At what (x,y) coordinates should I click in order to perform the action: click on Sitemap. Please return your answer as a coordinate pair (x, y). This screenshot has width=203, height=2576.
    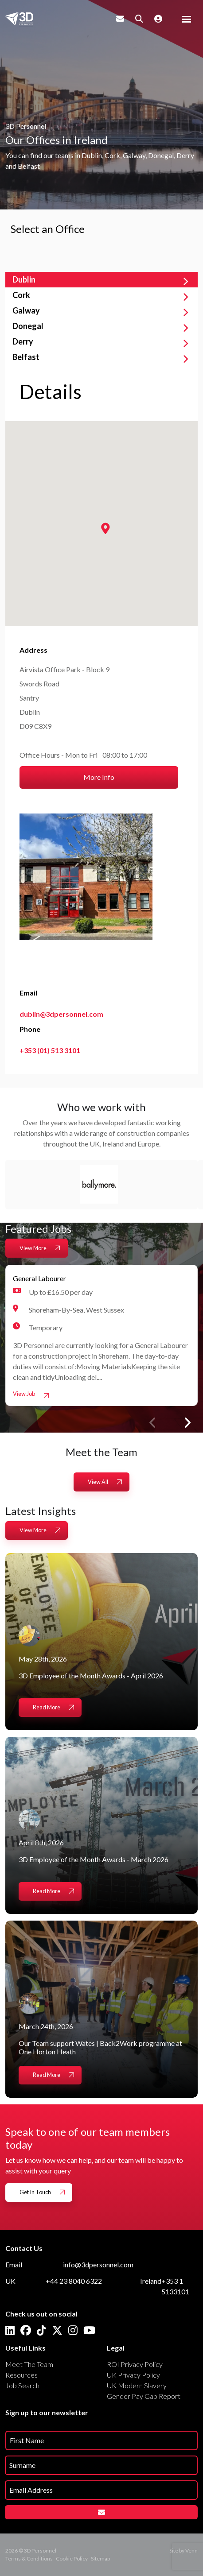
    Looking at the image, I should click on (100, 2558).